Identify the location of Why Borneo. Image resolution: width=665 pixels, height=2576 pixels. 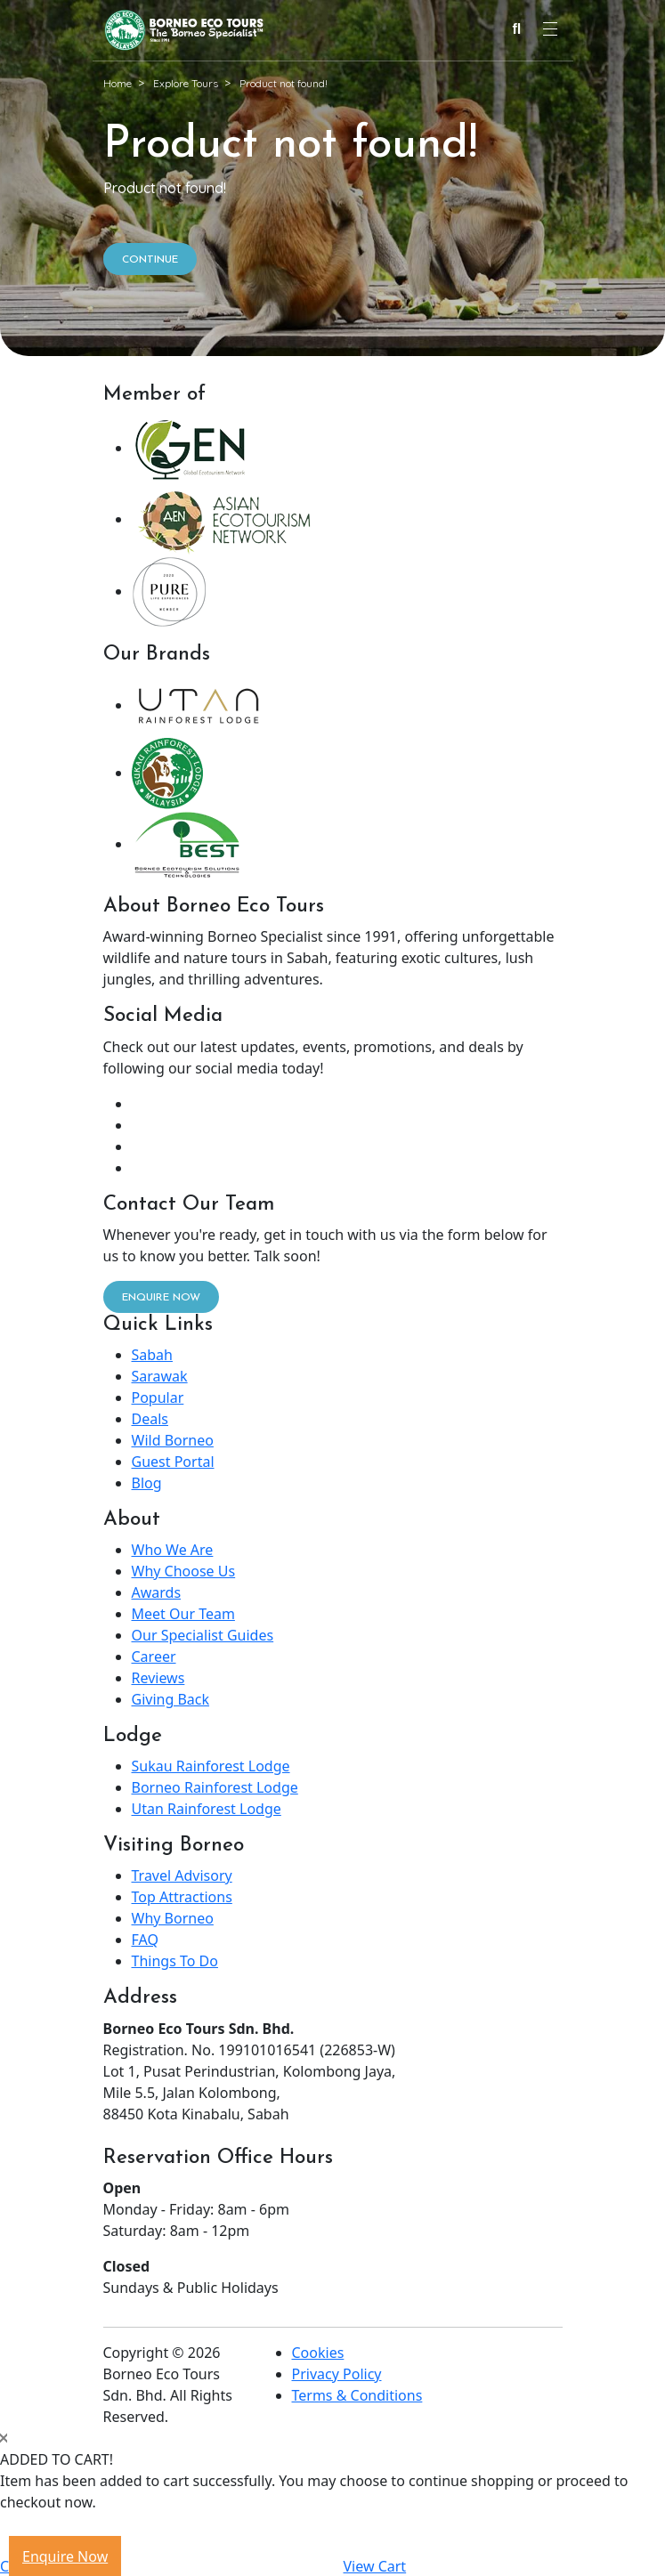
(173, 1918).